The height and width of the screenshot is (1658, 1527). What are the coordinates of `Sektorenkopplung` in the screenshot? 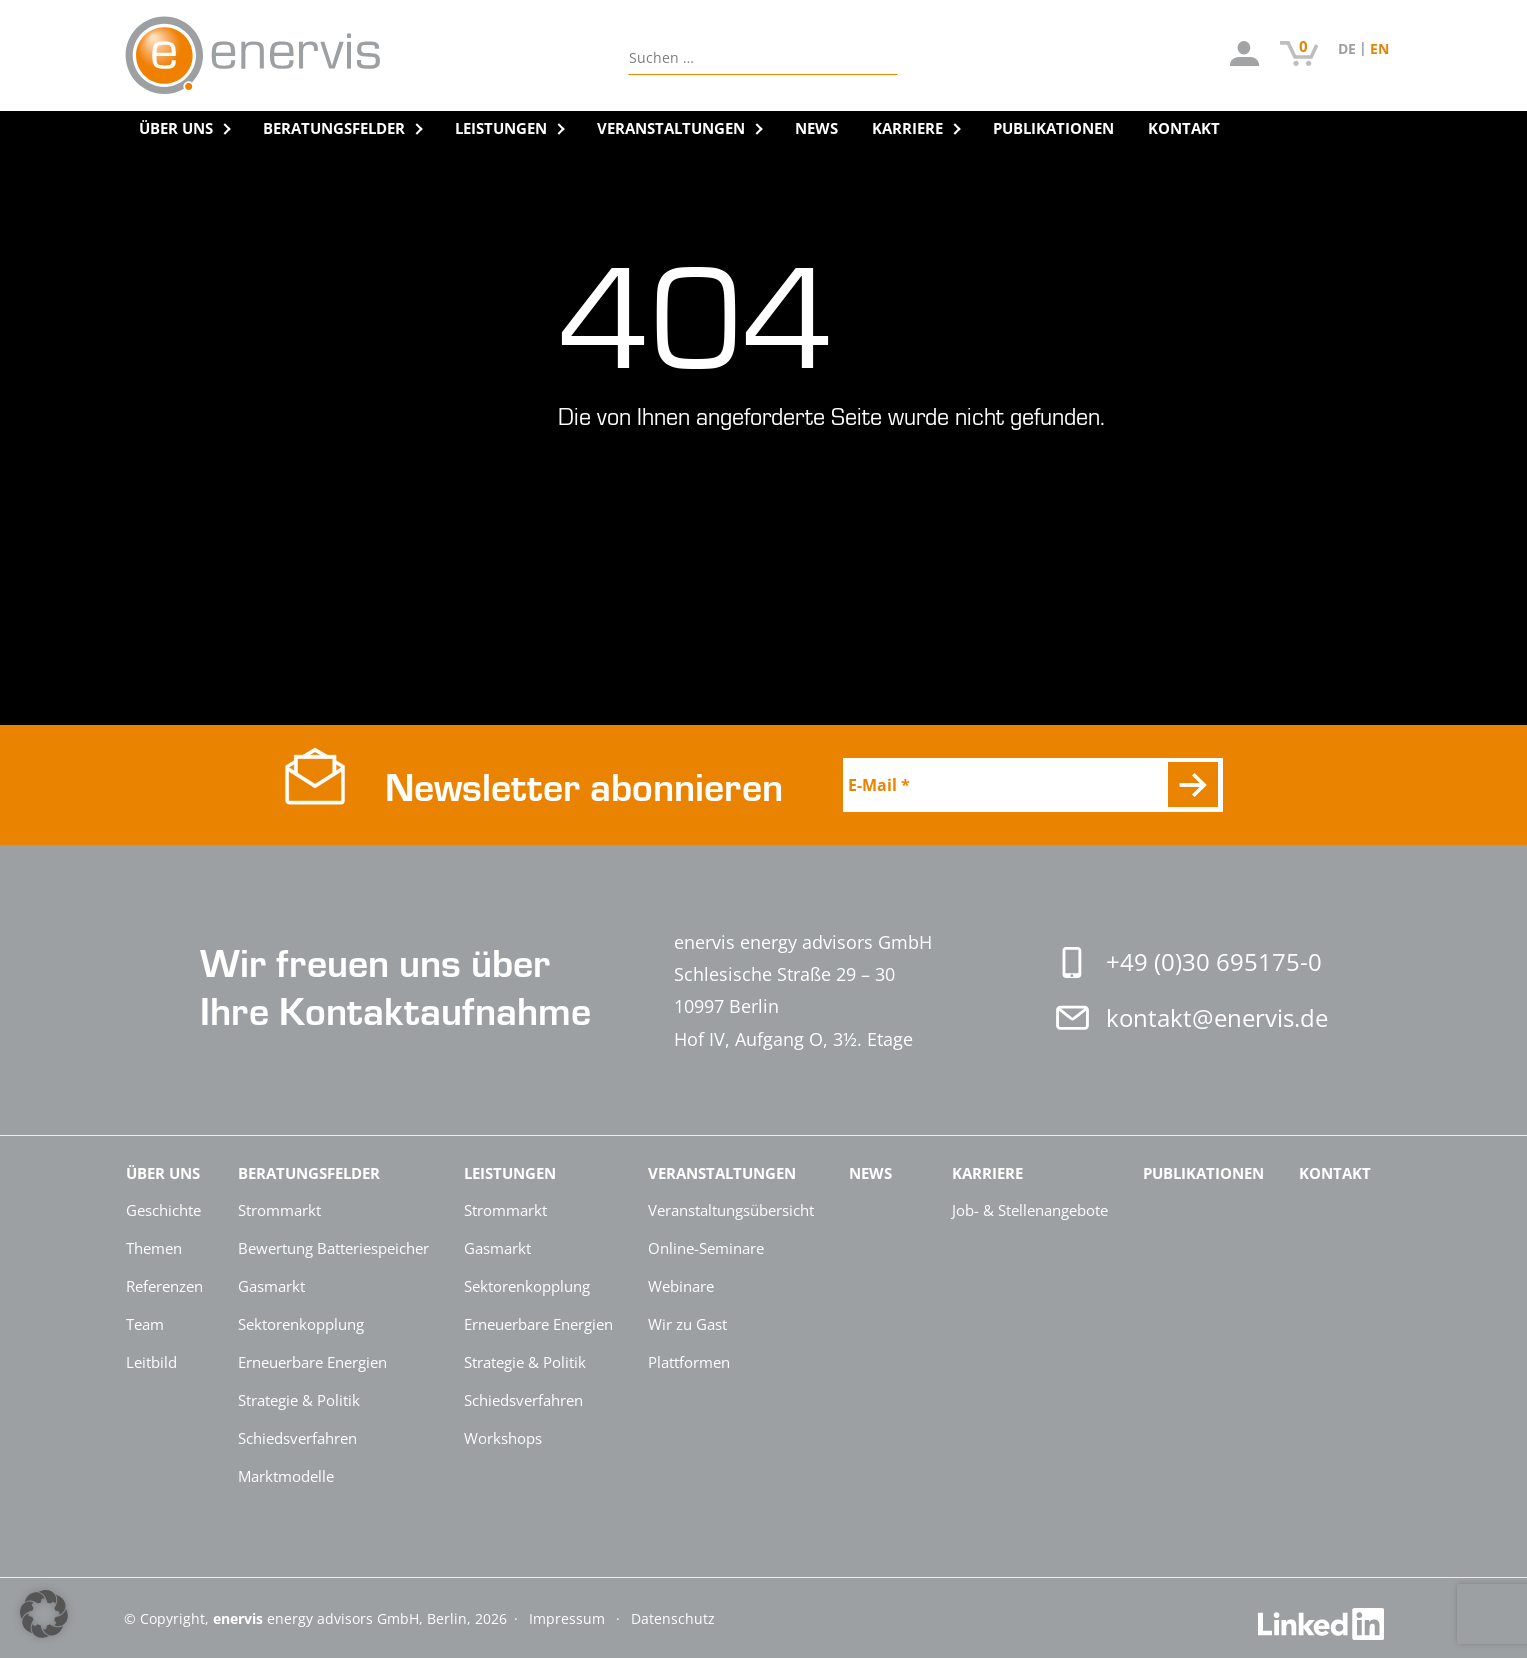 It's located at (301, 1324).